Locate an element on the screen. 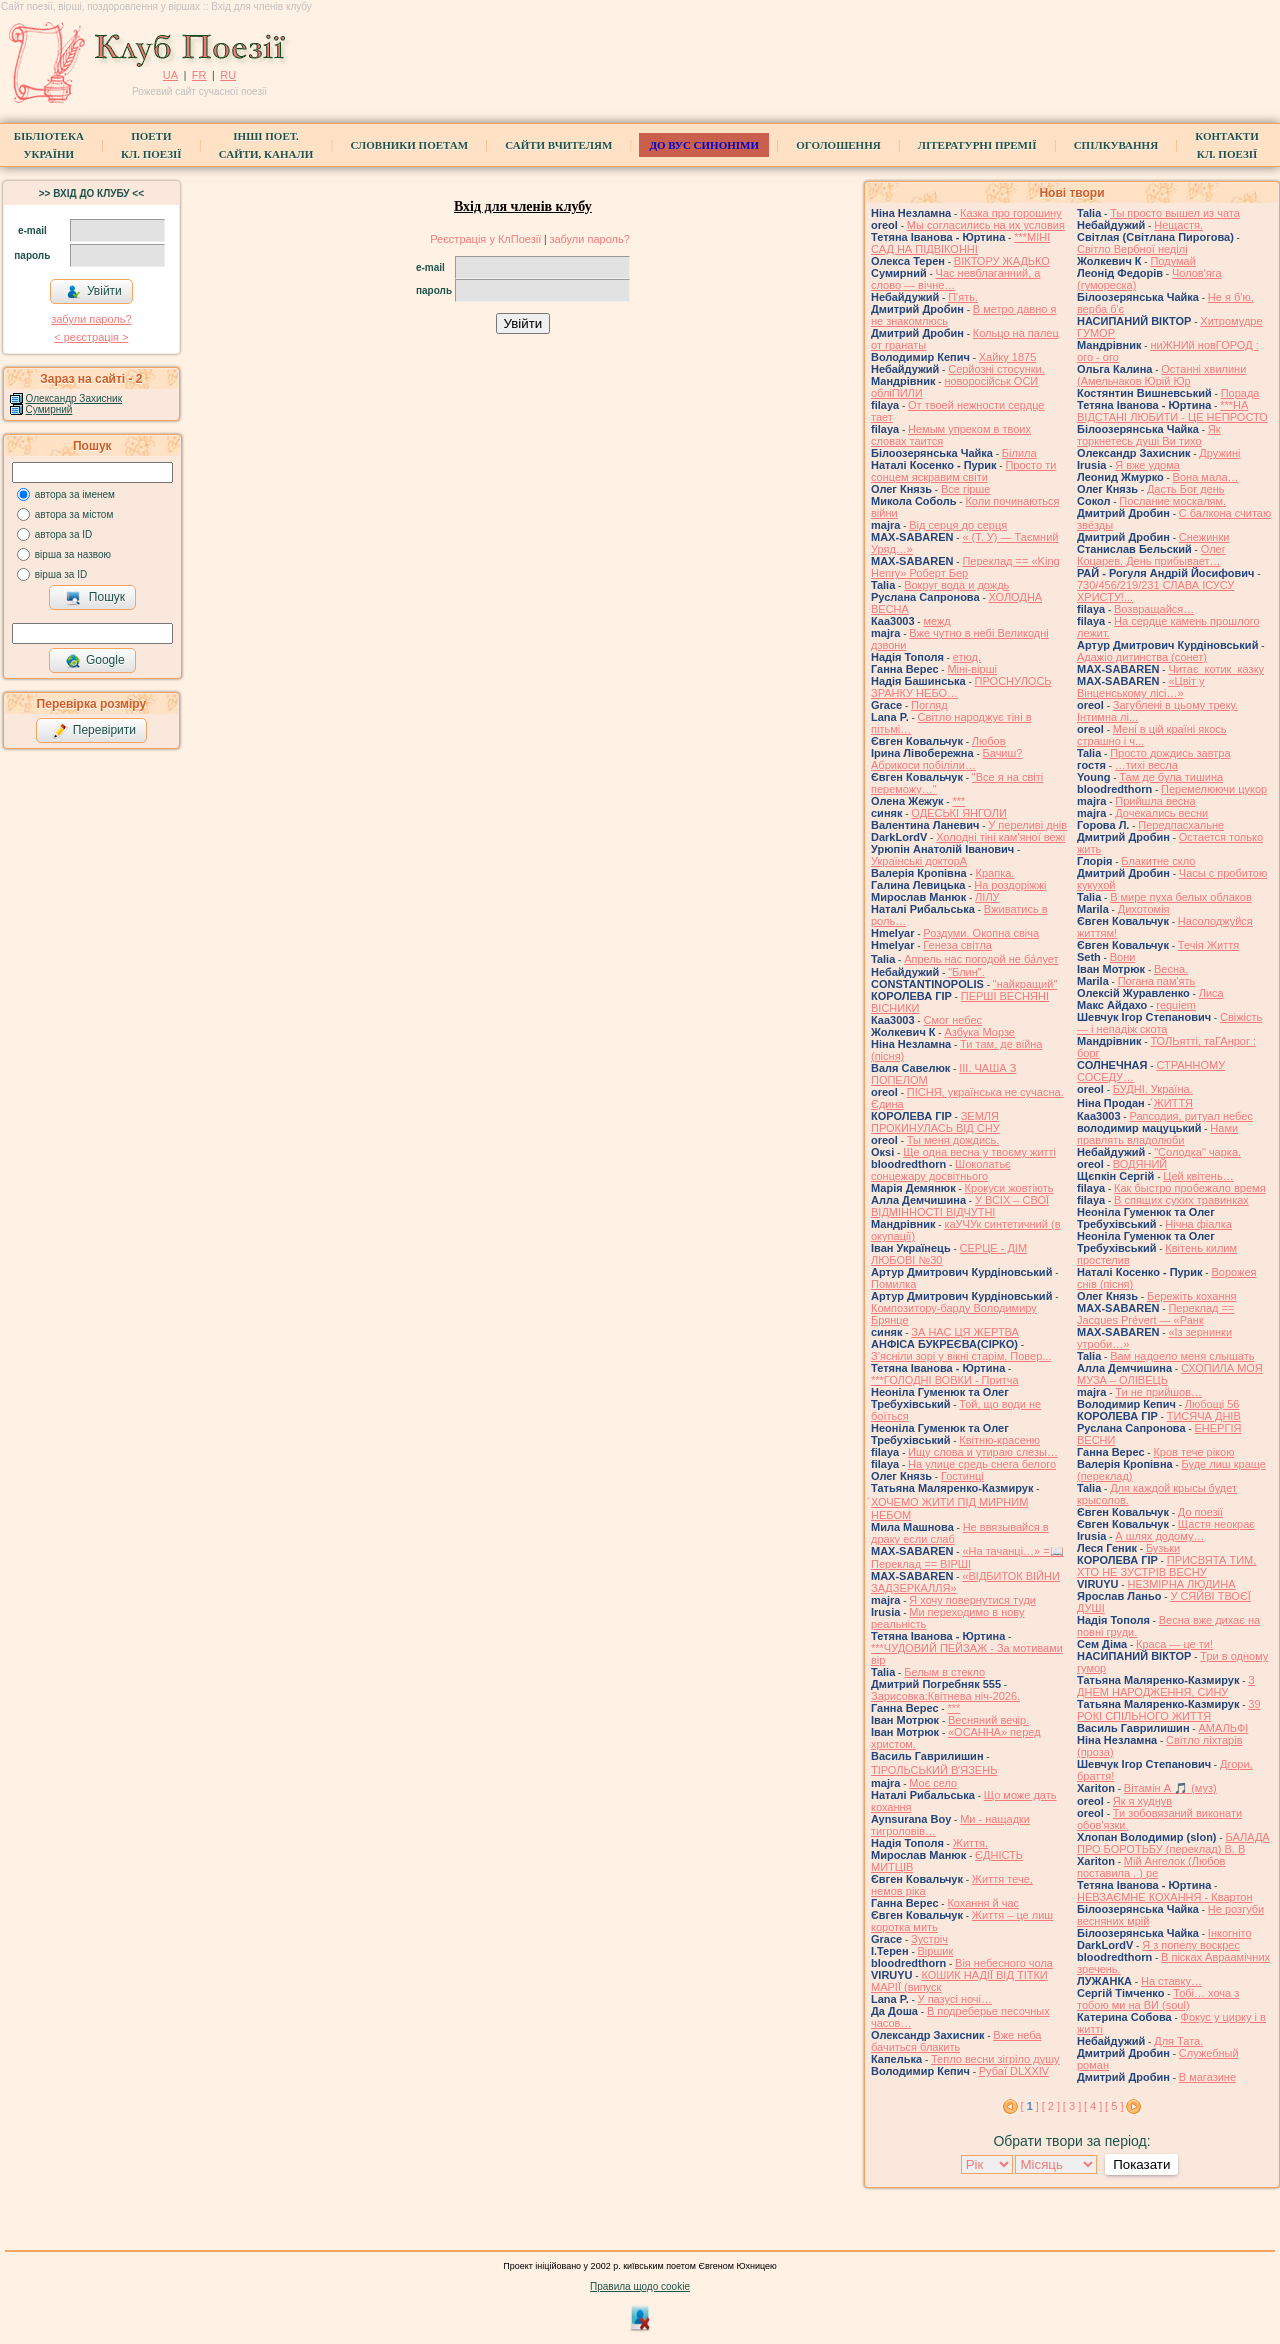  Крапка. is located at coordinates (995, 873).